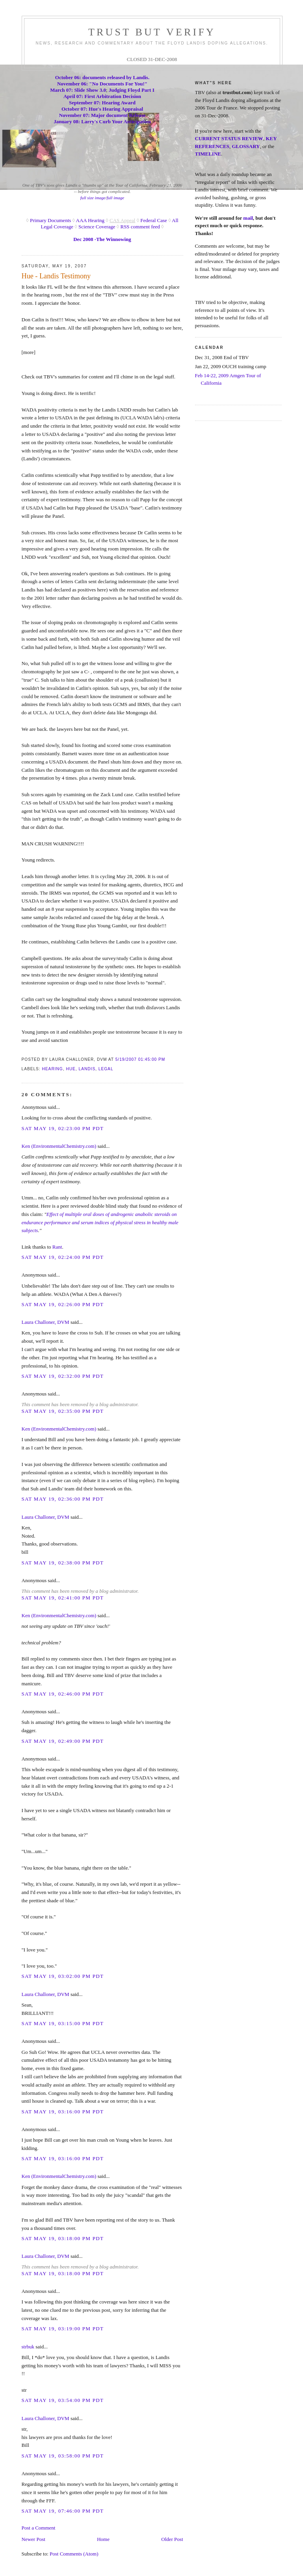 The height and width of the screenshot is (2576, 303). Describe the element at coordinates (63, 1376) in the screenshot. I see `Sat May 19, 02:32:00 PM PDT` at that location.